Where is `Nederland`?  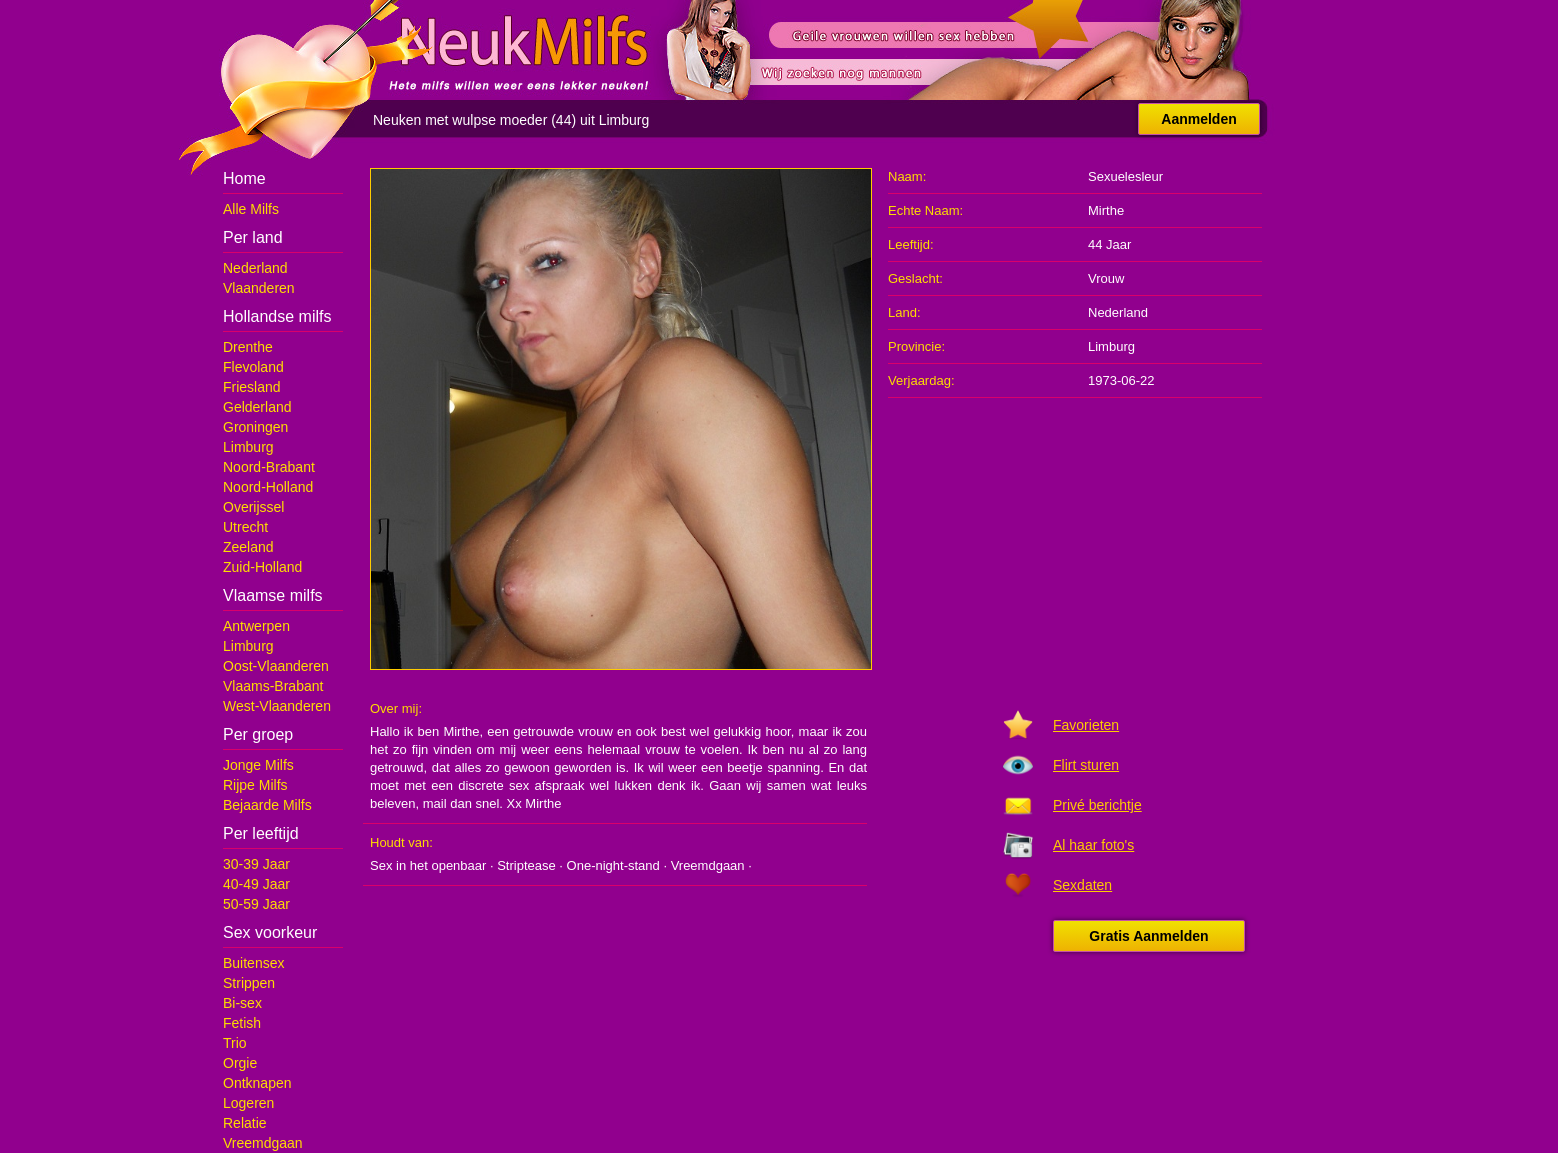 Nederland is located at coordinates (255, 268).